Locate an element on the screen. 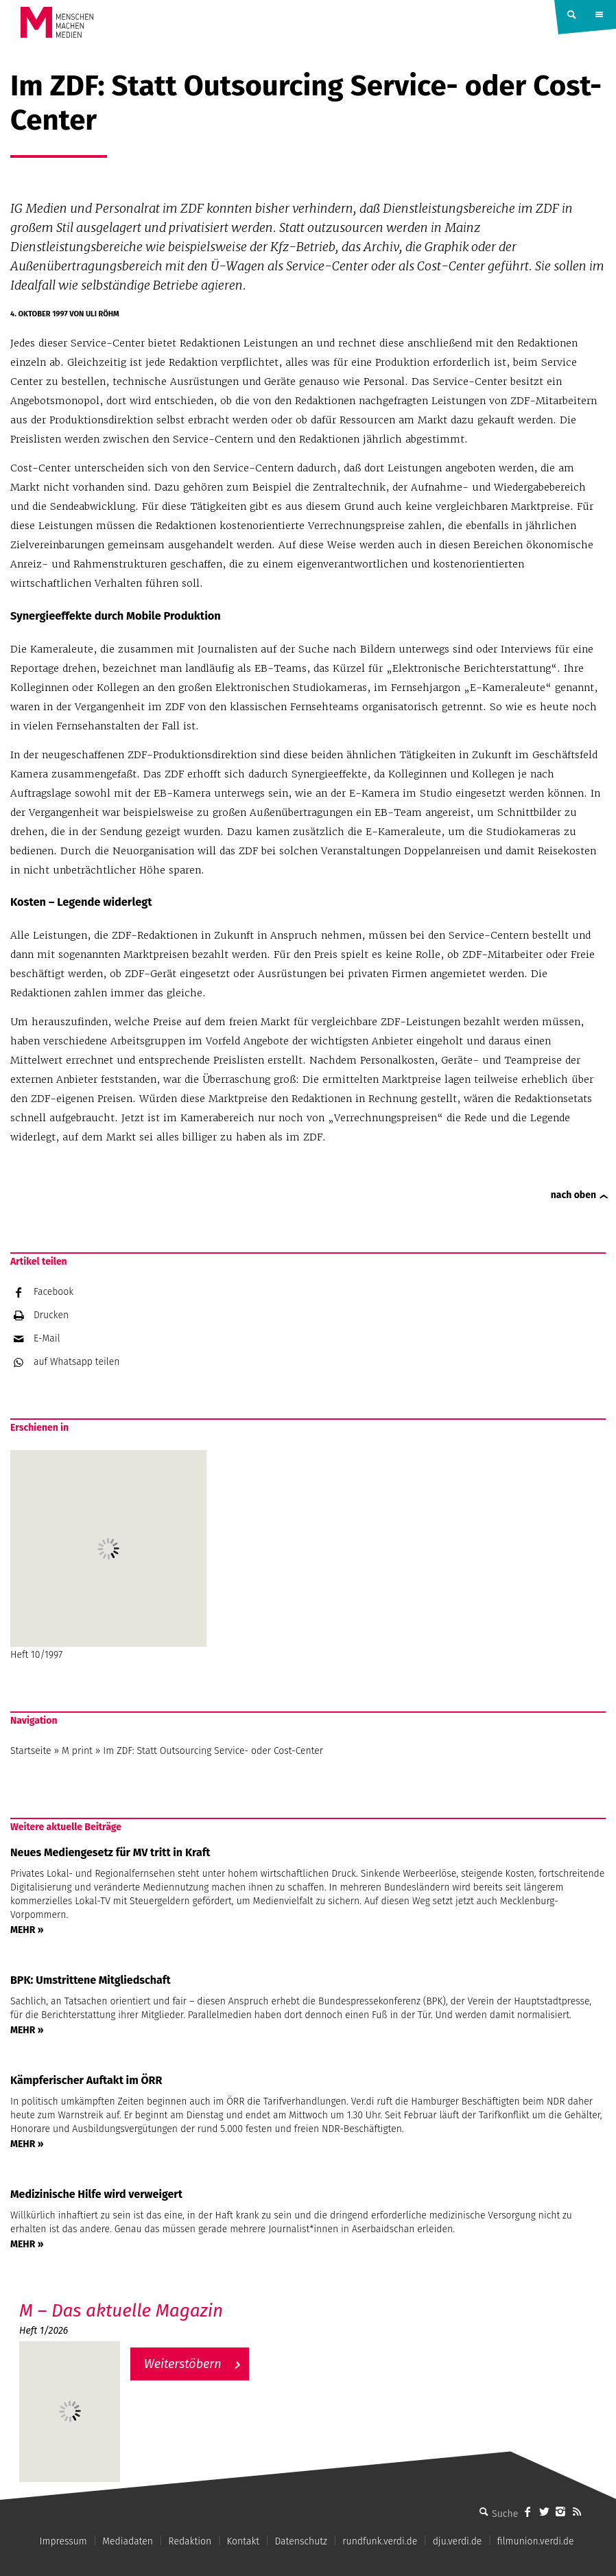 The width and height of the screenshot is (616, 2576). M – Das aktuelle Magazin is located at coordinates (121, 2310).